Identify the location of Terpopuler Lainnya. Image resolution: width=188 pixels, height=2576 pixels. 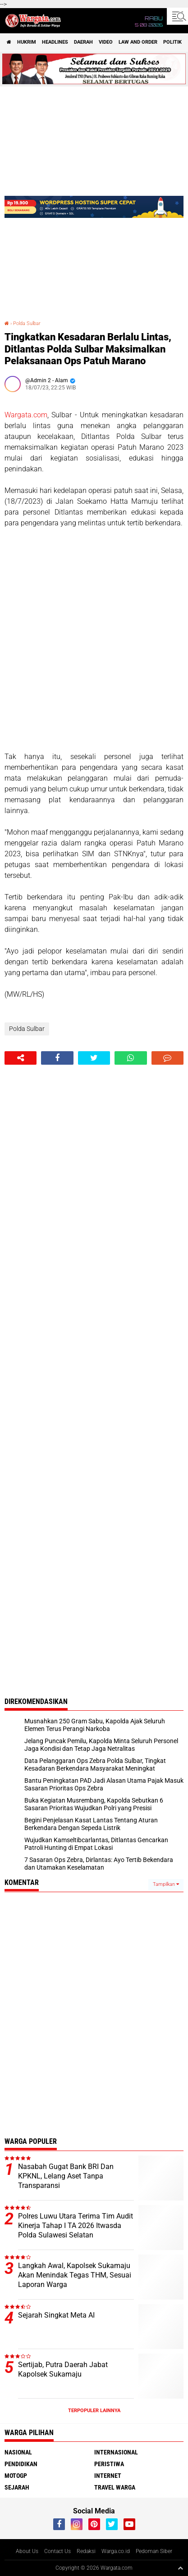
(94, 2410).